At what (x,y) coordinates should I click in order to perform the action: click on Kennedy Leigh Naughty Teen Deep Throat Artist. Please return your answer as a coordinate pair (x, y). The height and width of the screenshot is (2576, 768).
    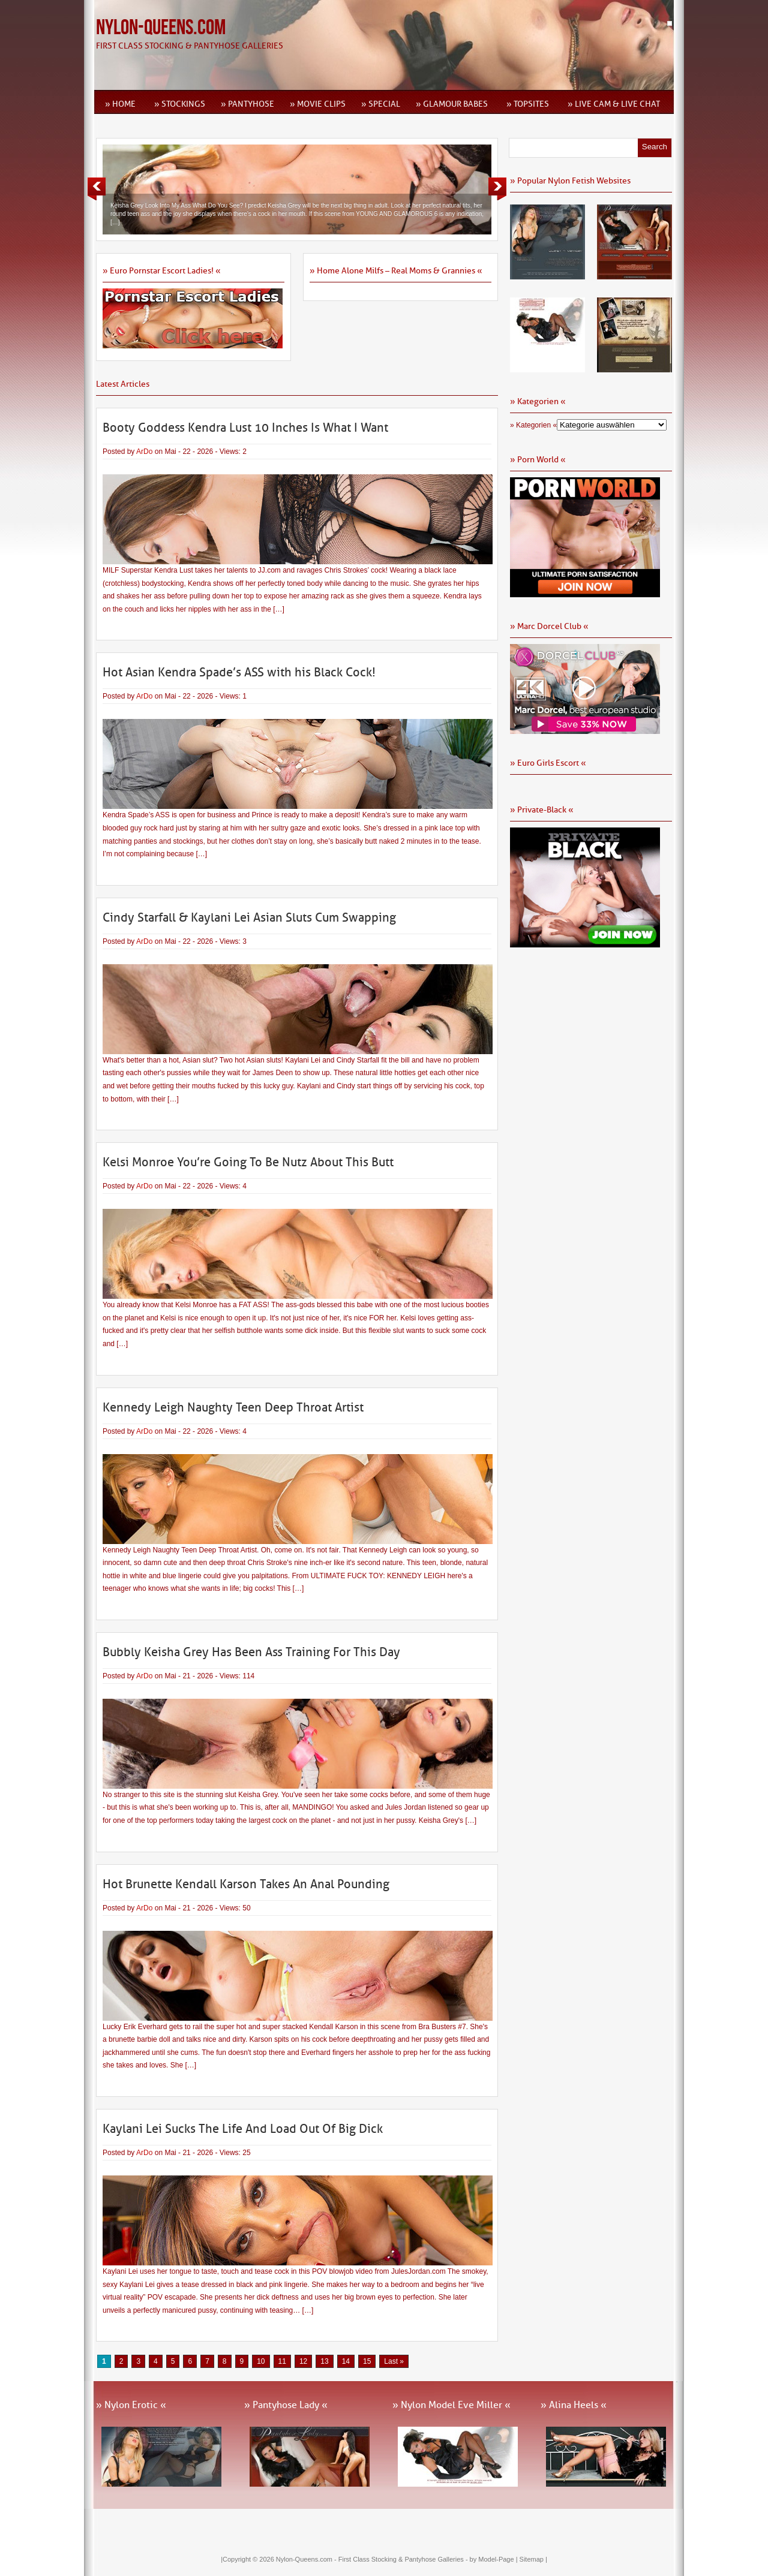
    Looking at the image, I should click on (233, 1407).